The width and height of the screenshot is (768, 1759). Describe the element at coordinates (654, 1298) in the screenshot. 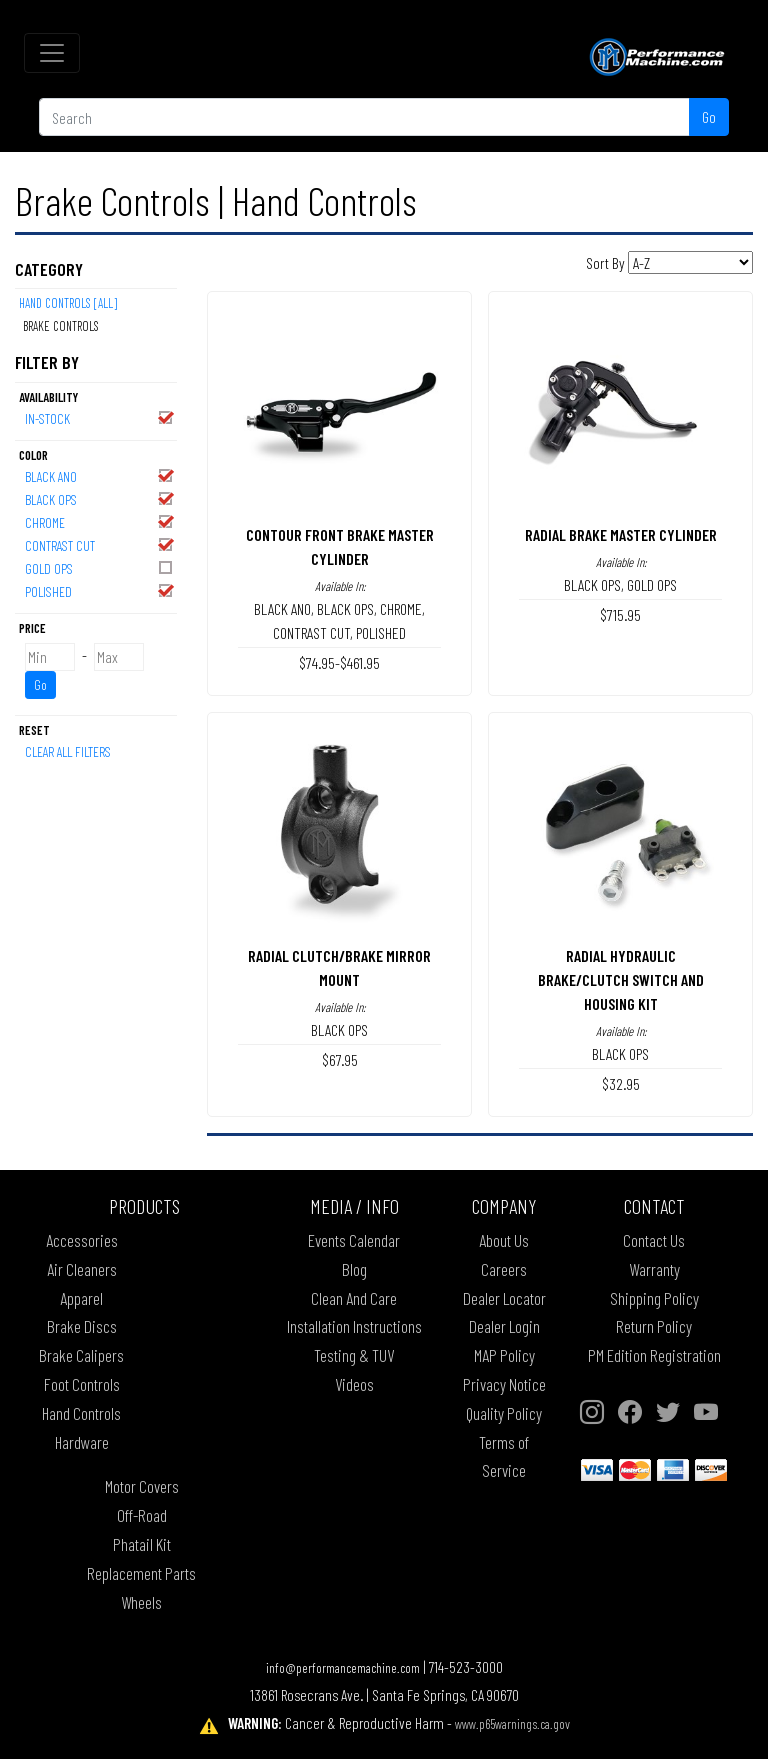

I see `Shipping Policy` at that location.